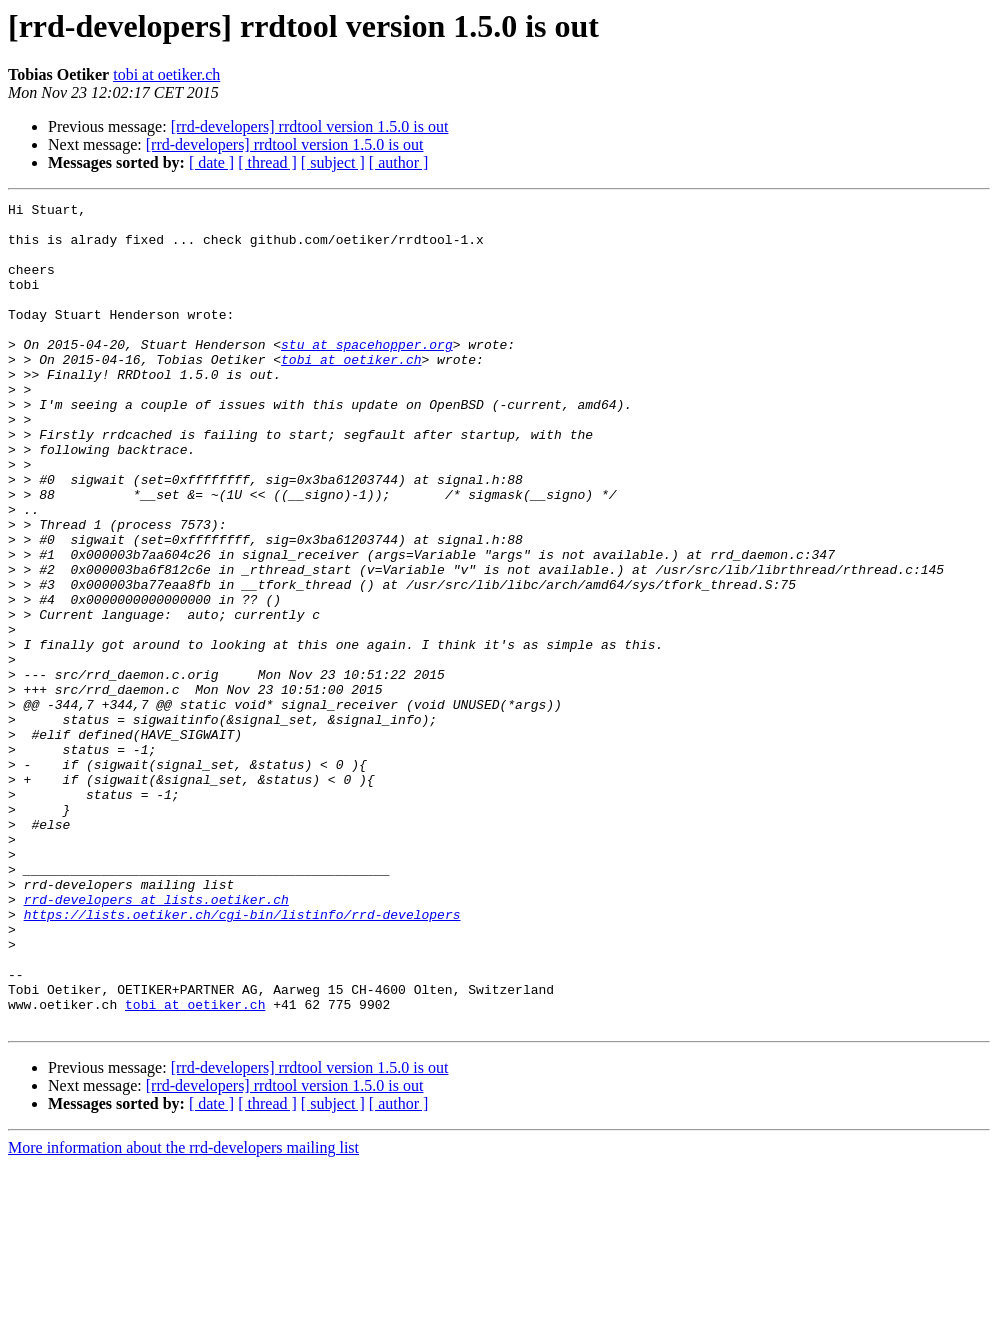 This screenshot has height=1330, width=998. What do you see at coordinates (156, 1040) in the screenshot?
I see `rrd-developers at lists.oetiker.ch` at bounding box center [156, 1040].